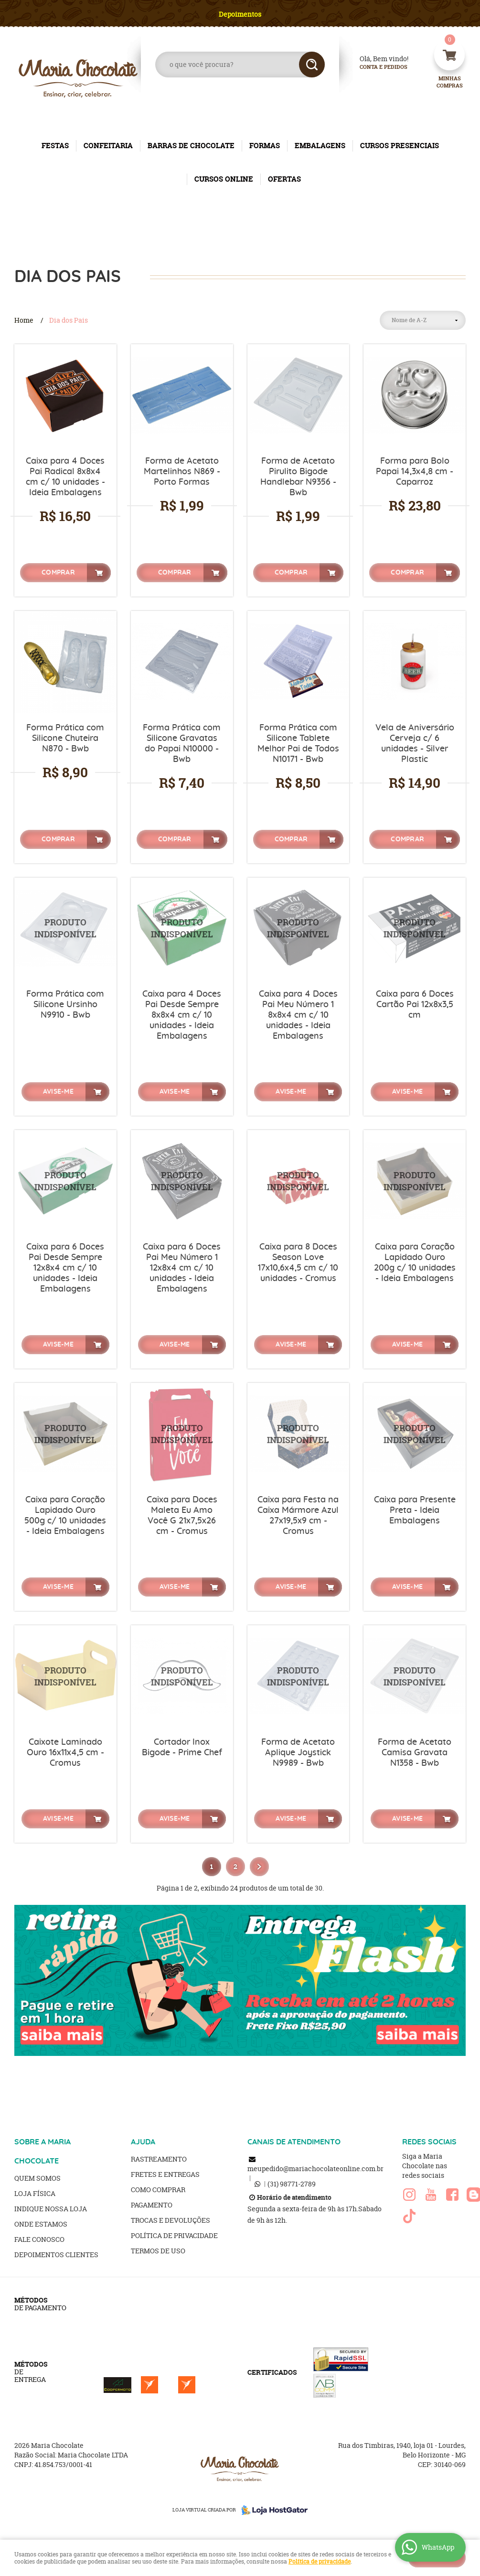  I want to click on Loja Física, so click(34, 2193).